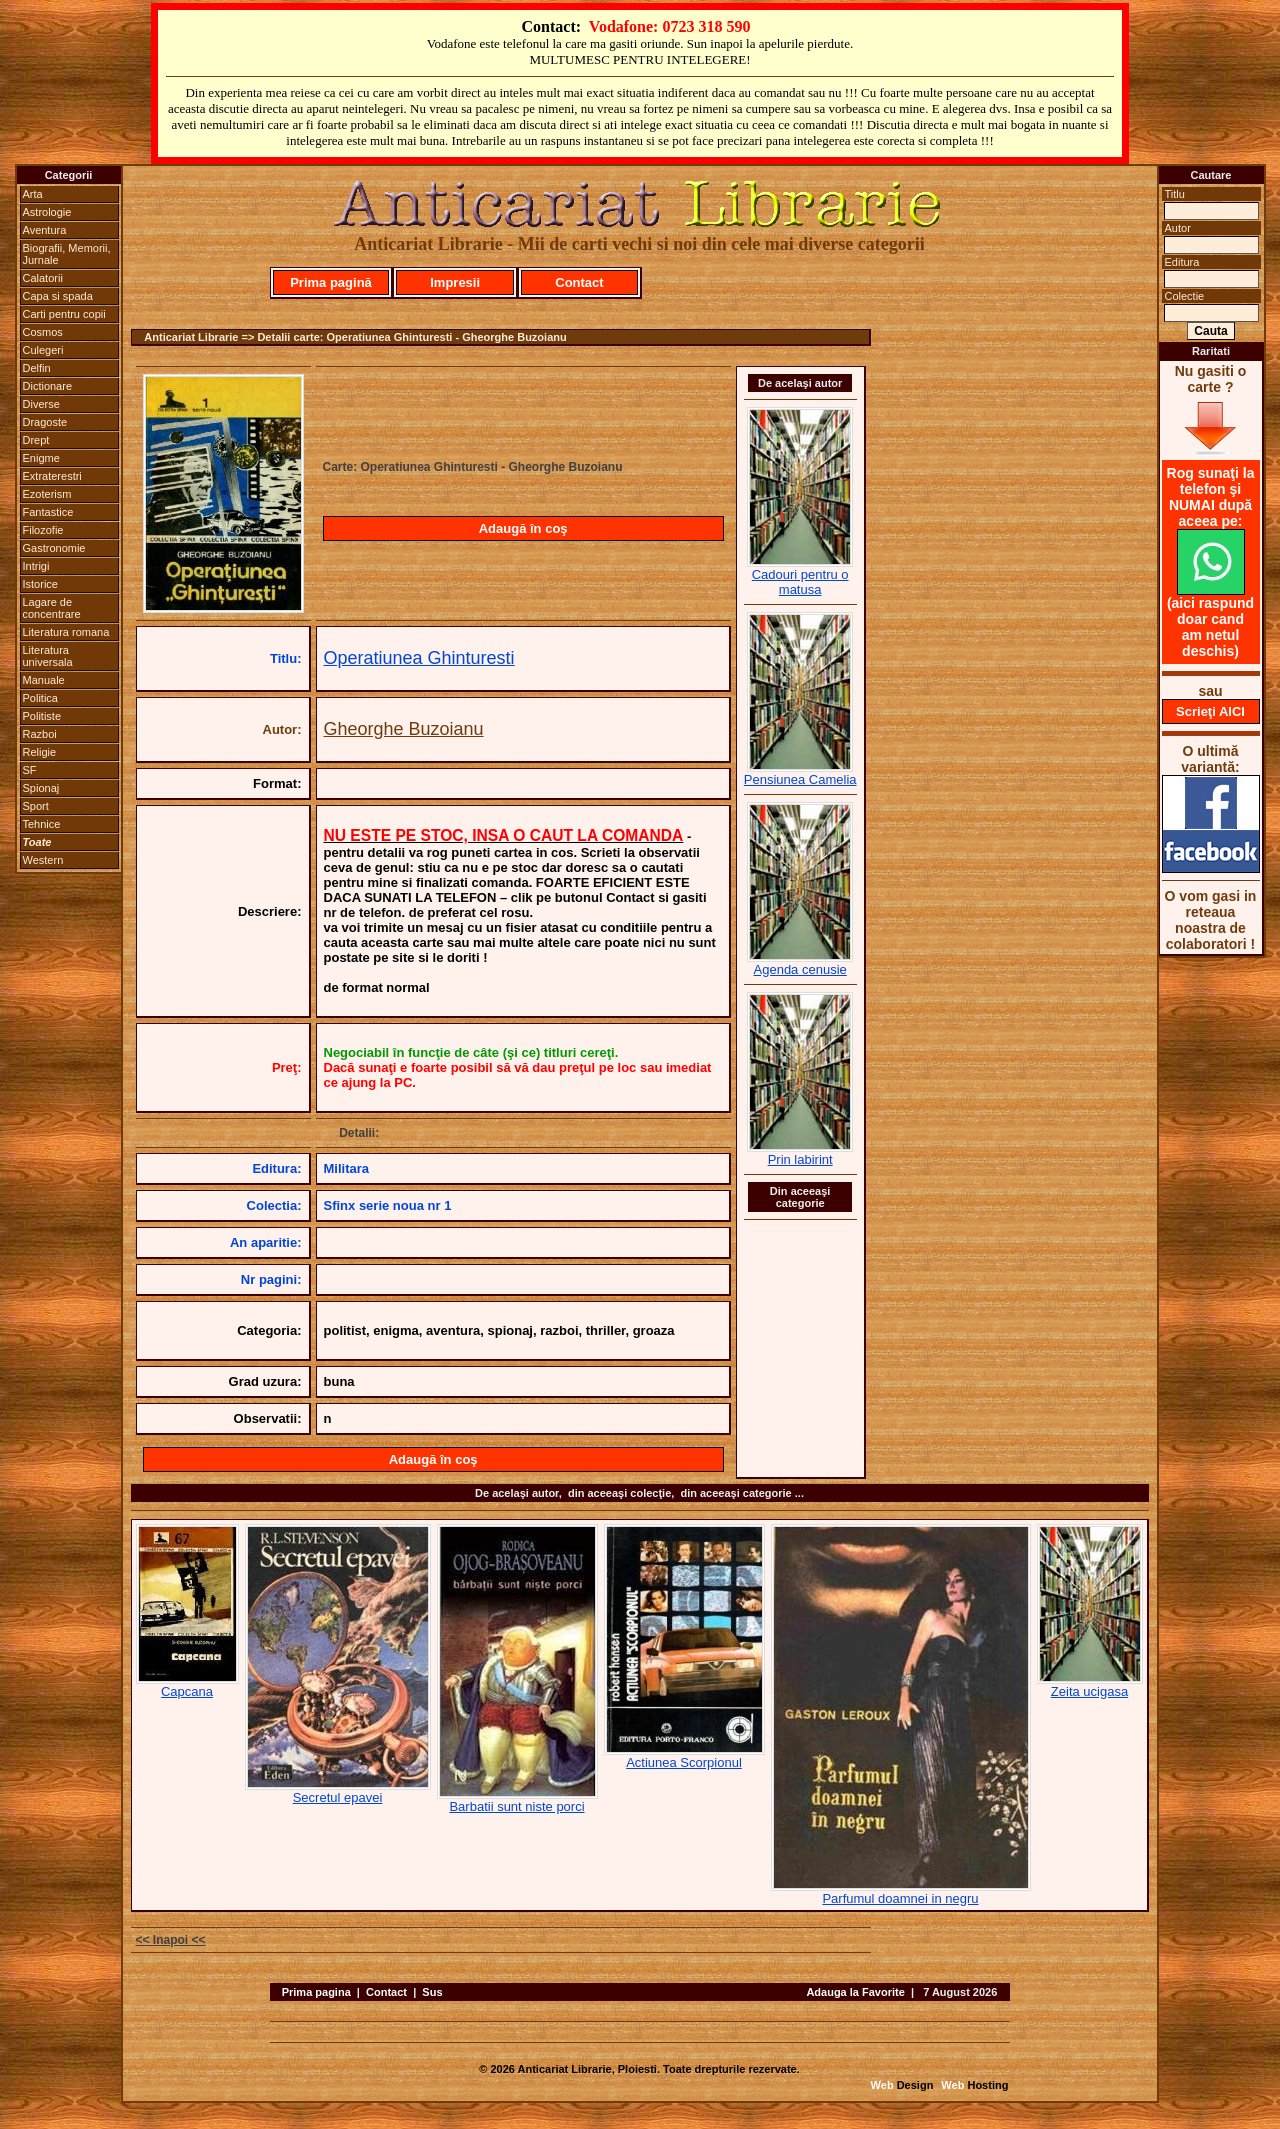 The image size is (1280, 2129). I want to click on Politica, so click(40, 698).